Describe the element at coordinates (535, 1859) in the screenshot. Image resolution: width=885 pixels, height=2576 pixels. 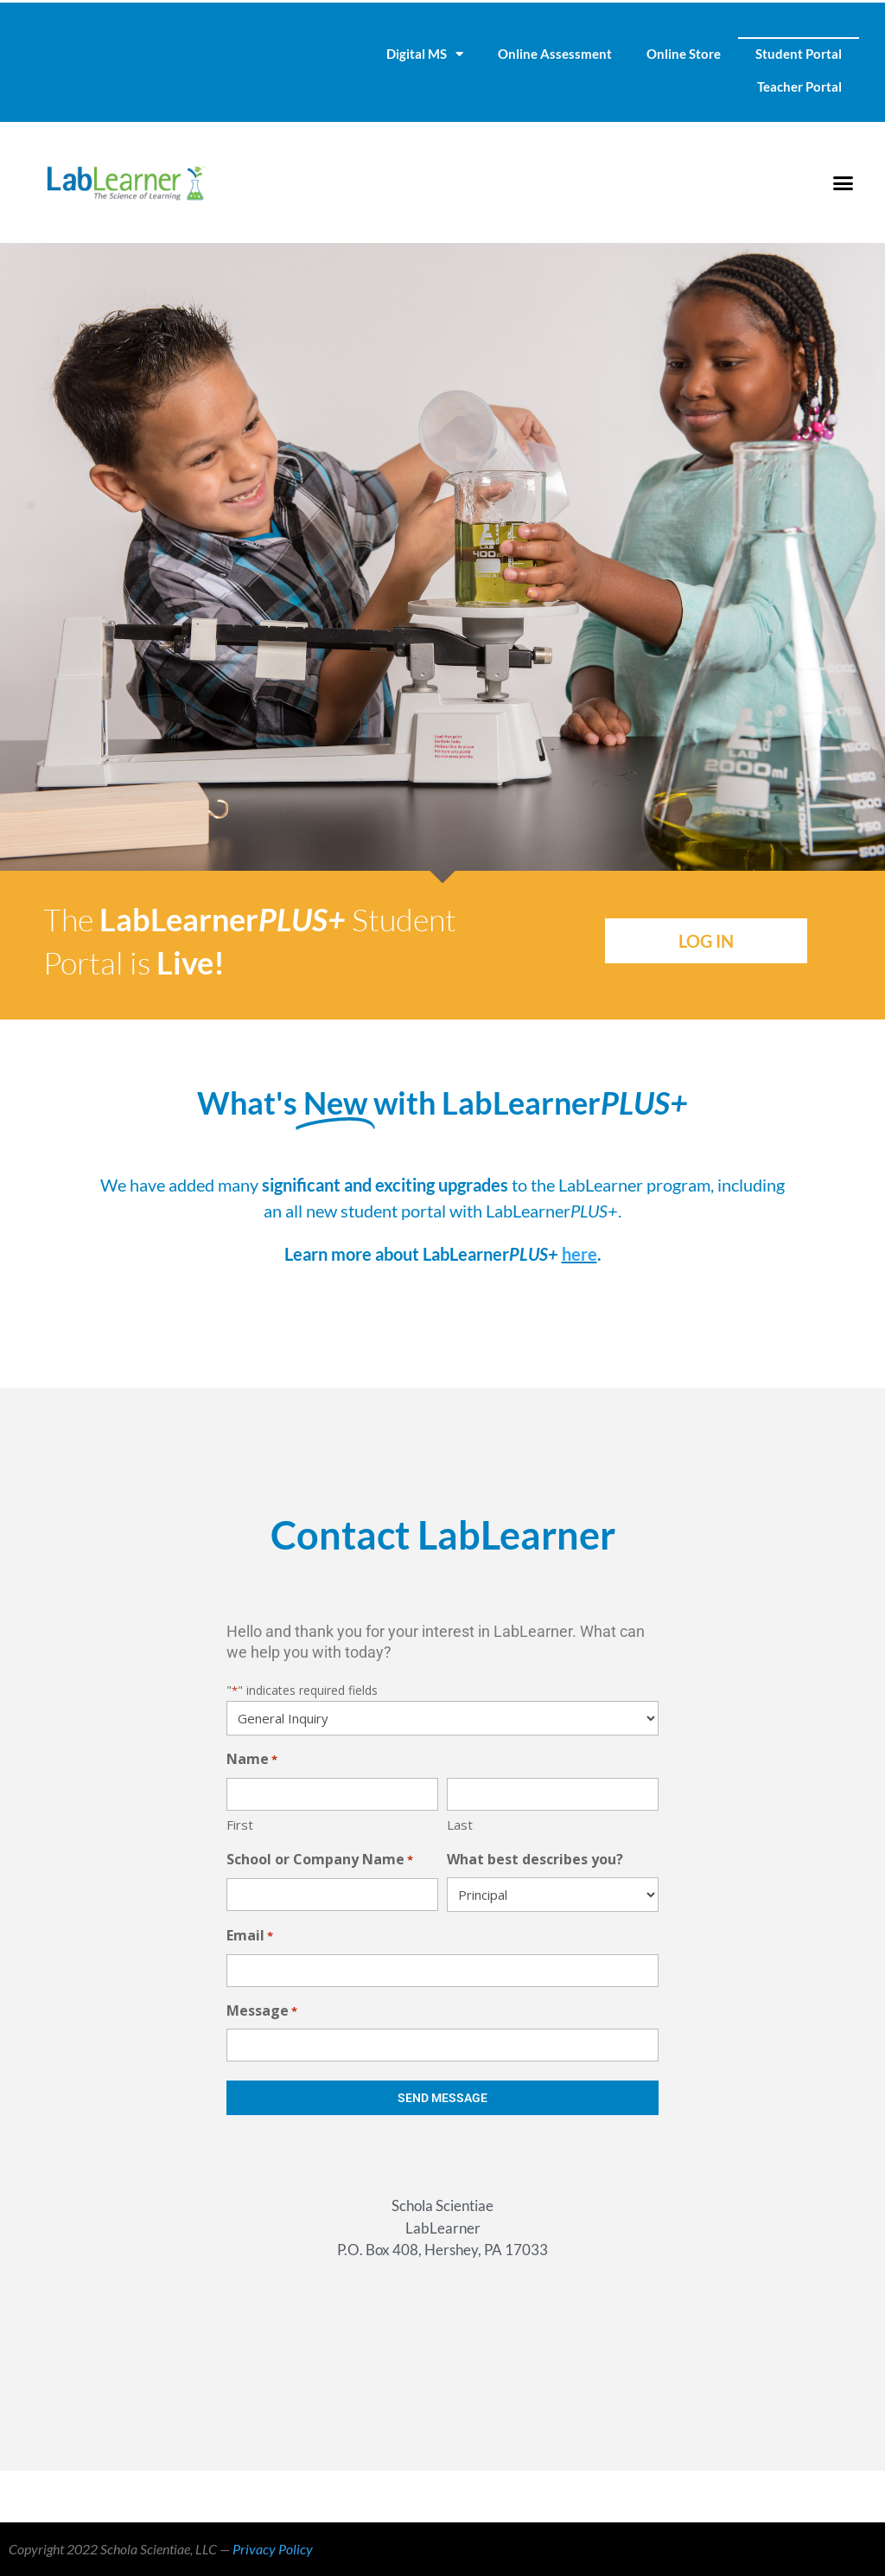
I see `What best describes you?` at that location.